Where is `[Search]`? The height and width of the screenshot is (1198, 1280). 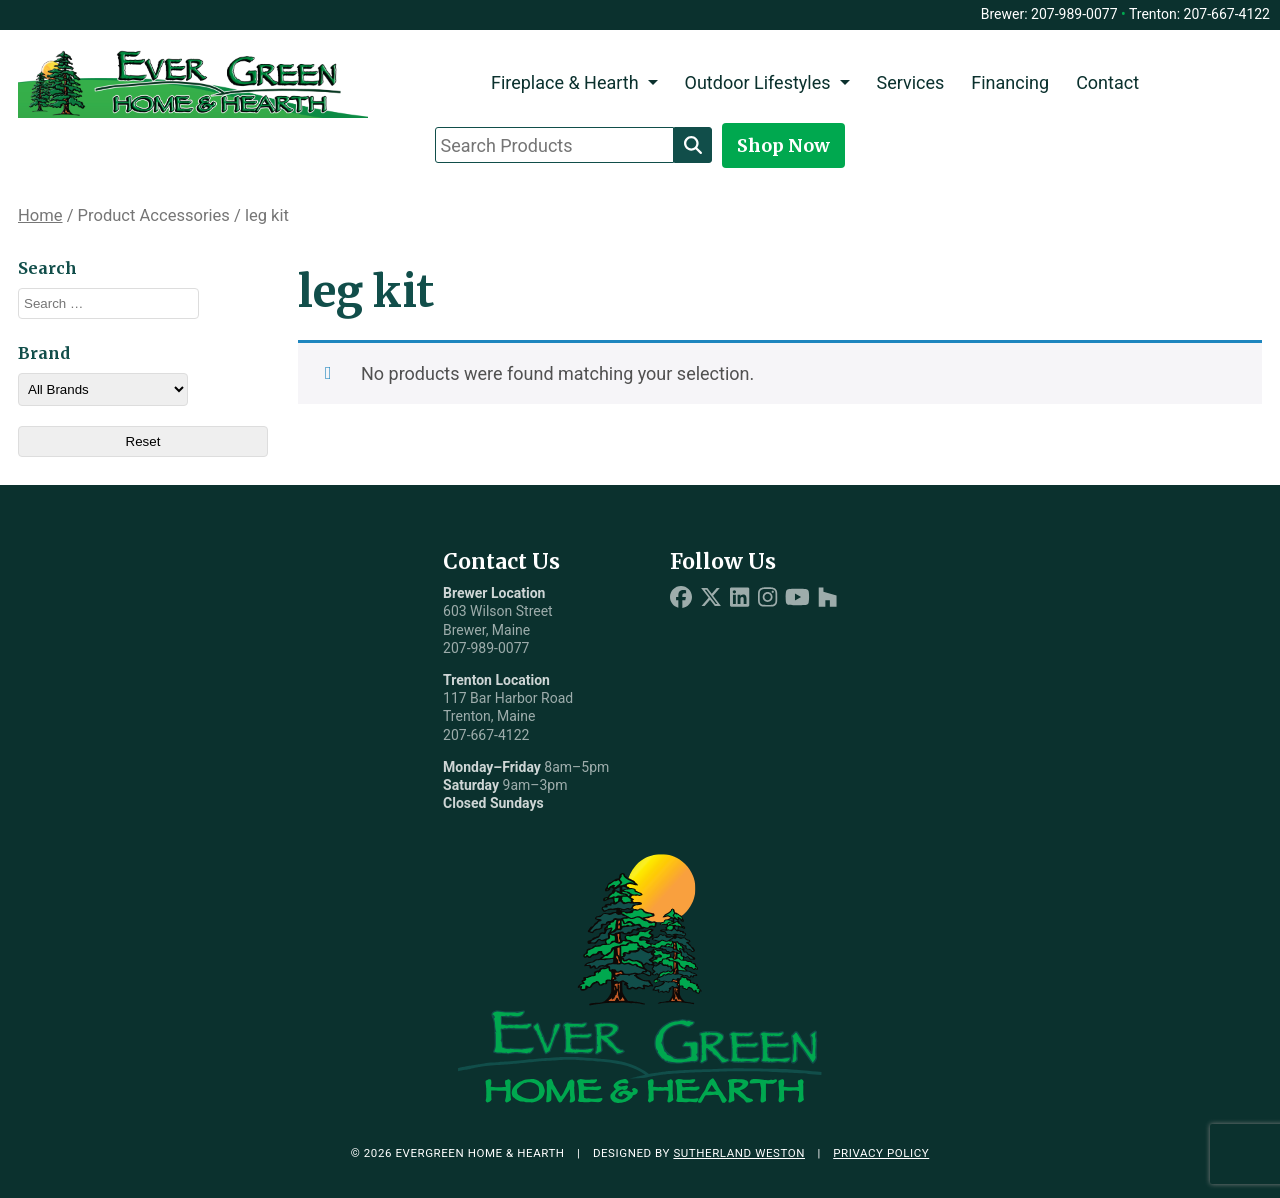
[Search] is located at coordinates (693, 145).